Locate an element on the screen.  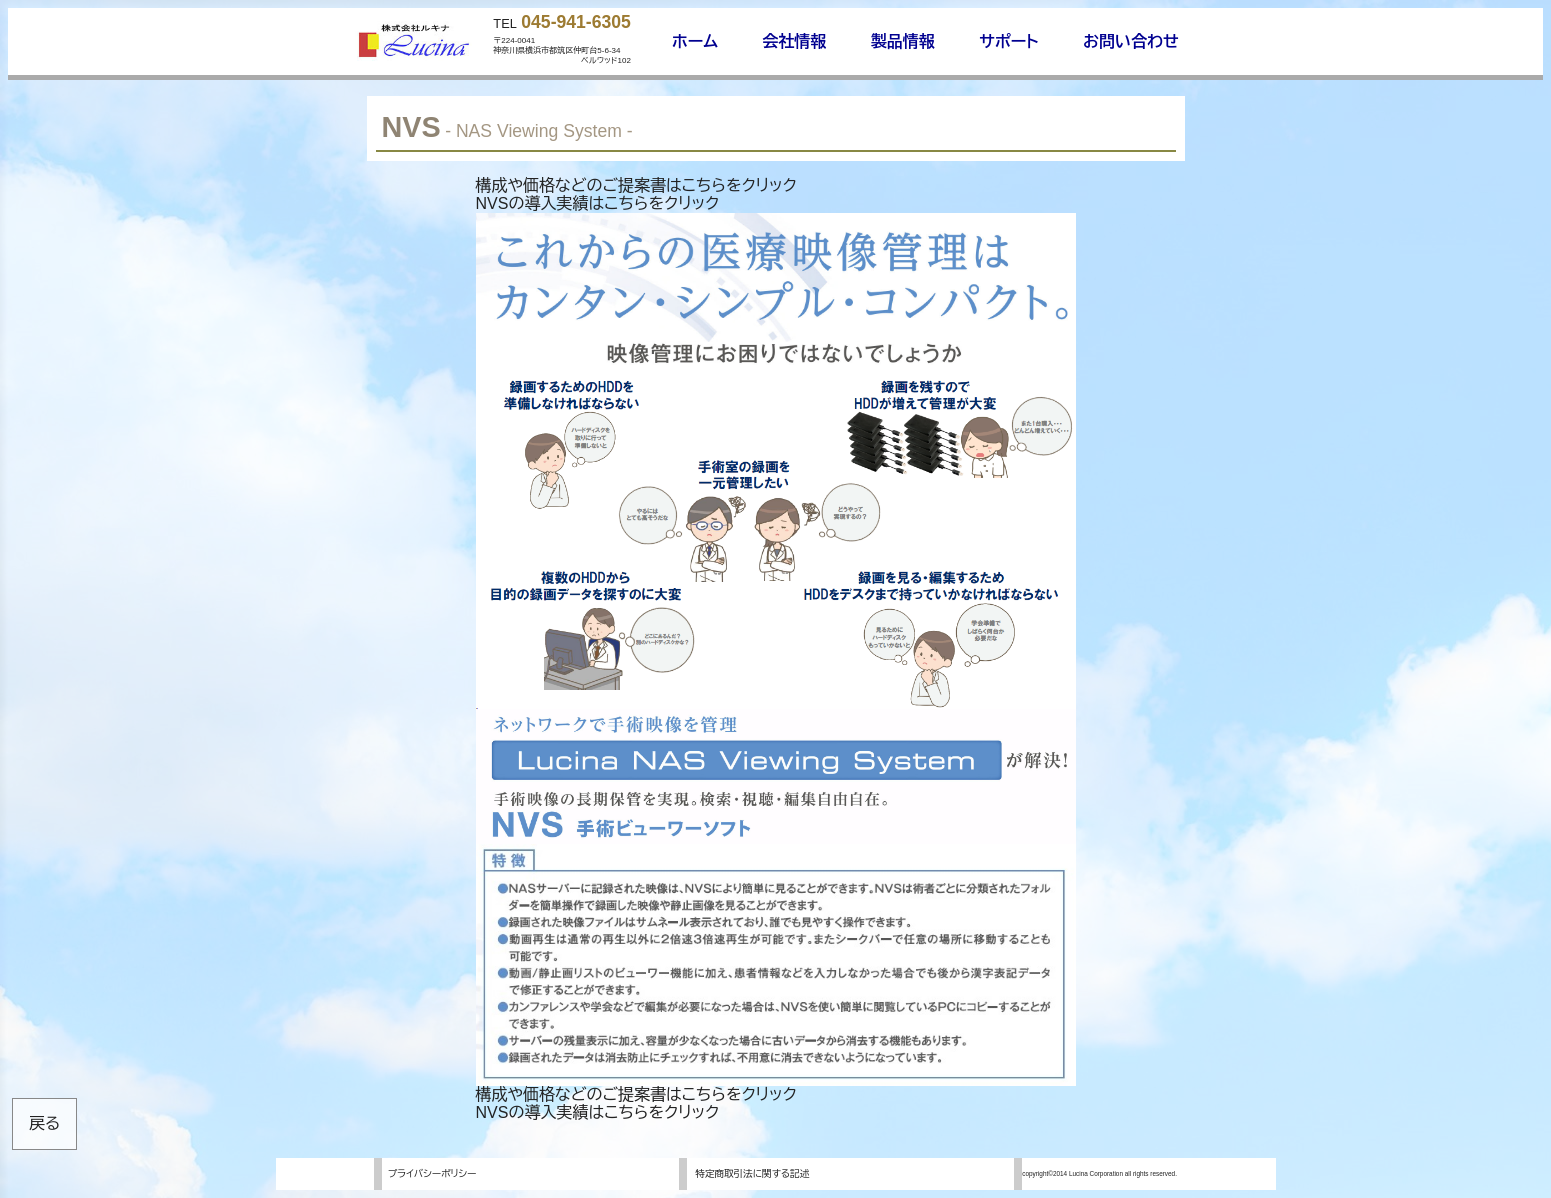
会社情報 is located at coordinates (794, 41).